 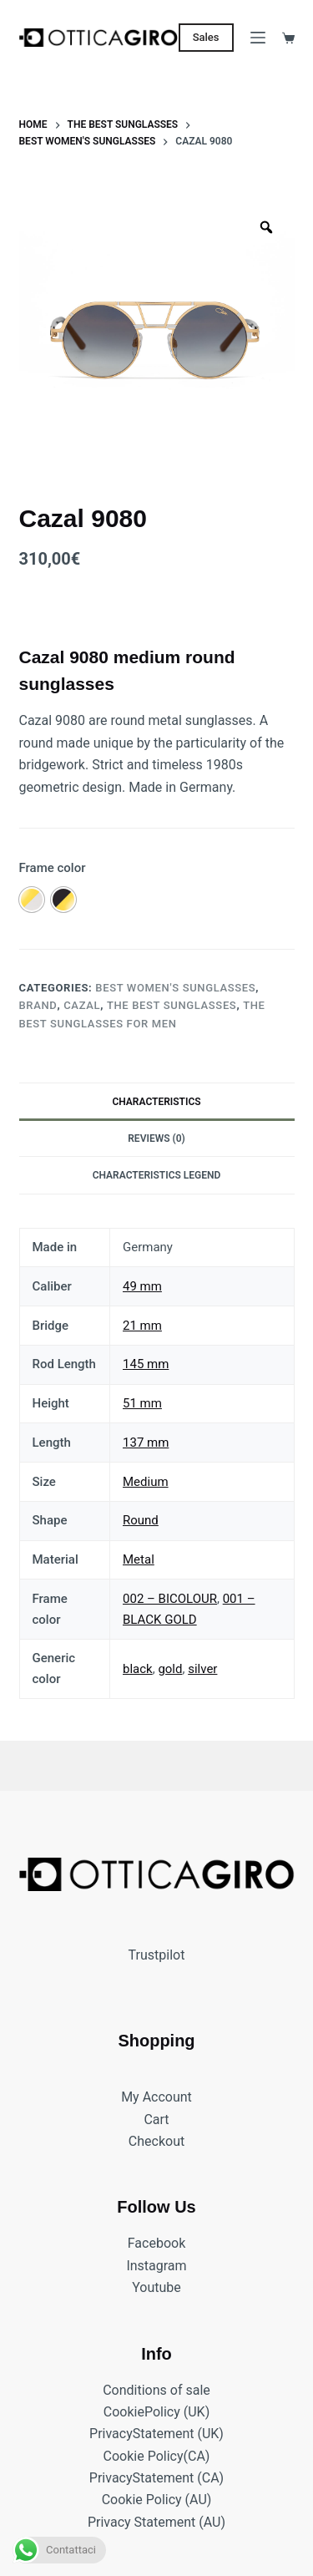 I want to click on Characteristics [tab], so click(x=156, y=1102).